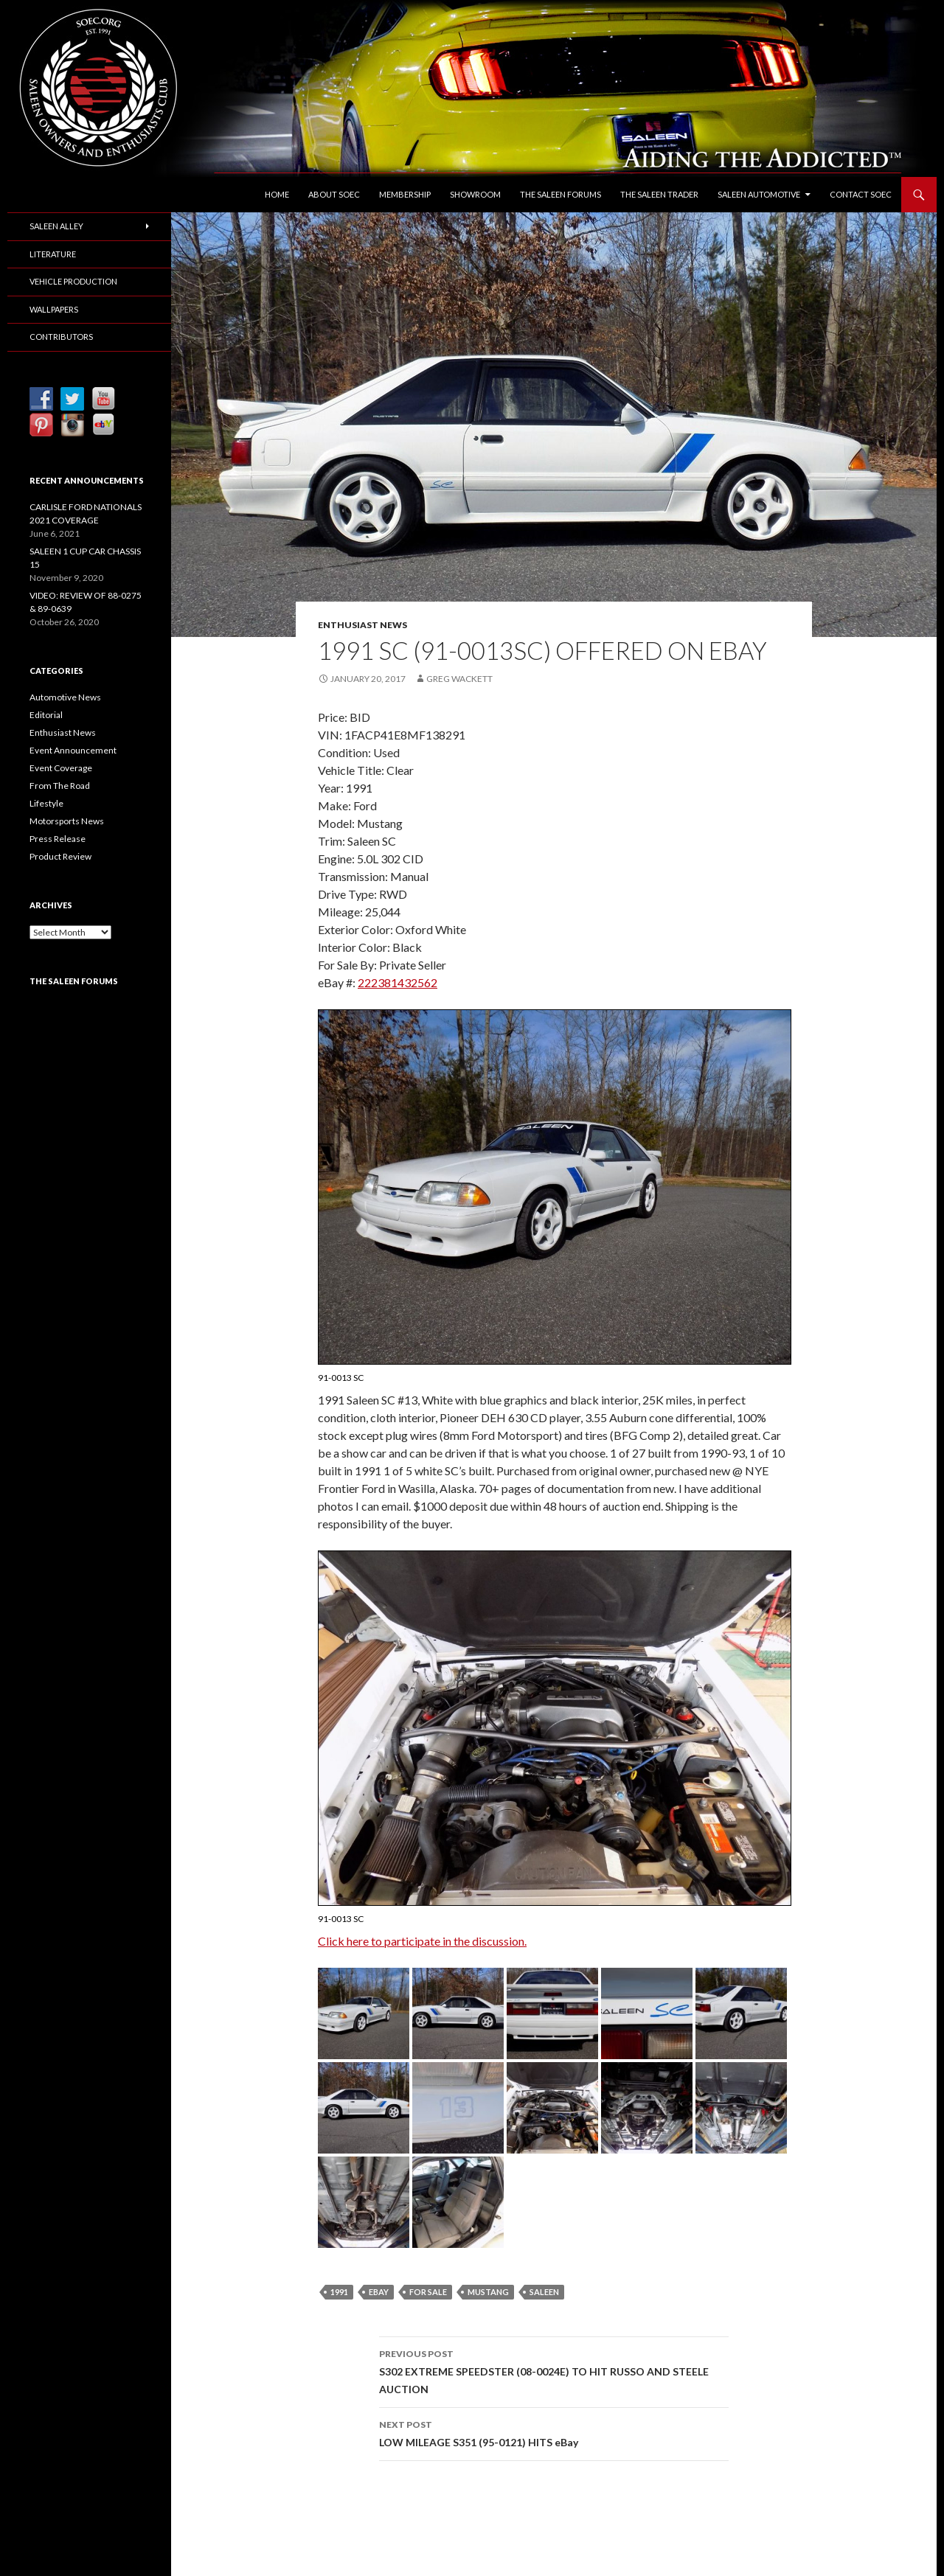 This screenshot has height=2576, width=944. Describe the element at coordinates (61, 767) in the screenshot. I see `Event Coverage` at that location.